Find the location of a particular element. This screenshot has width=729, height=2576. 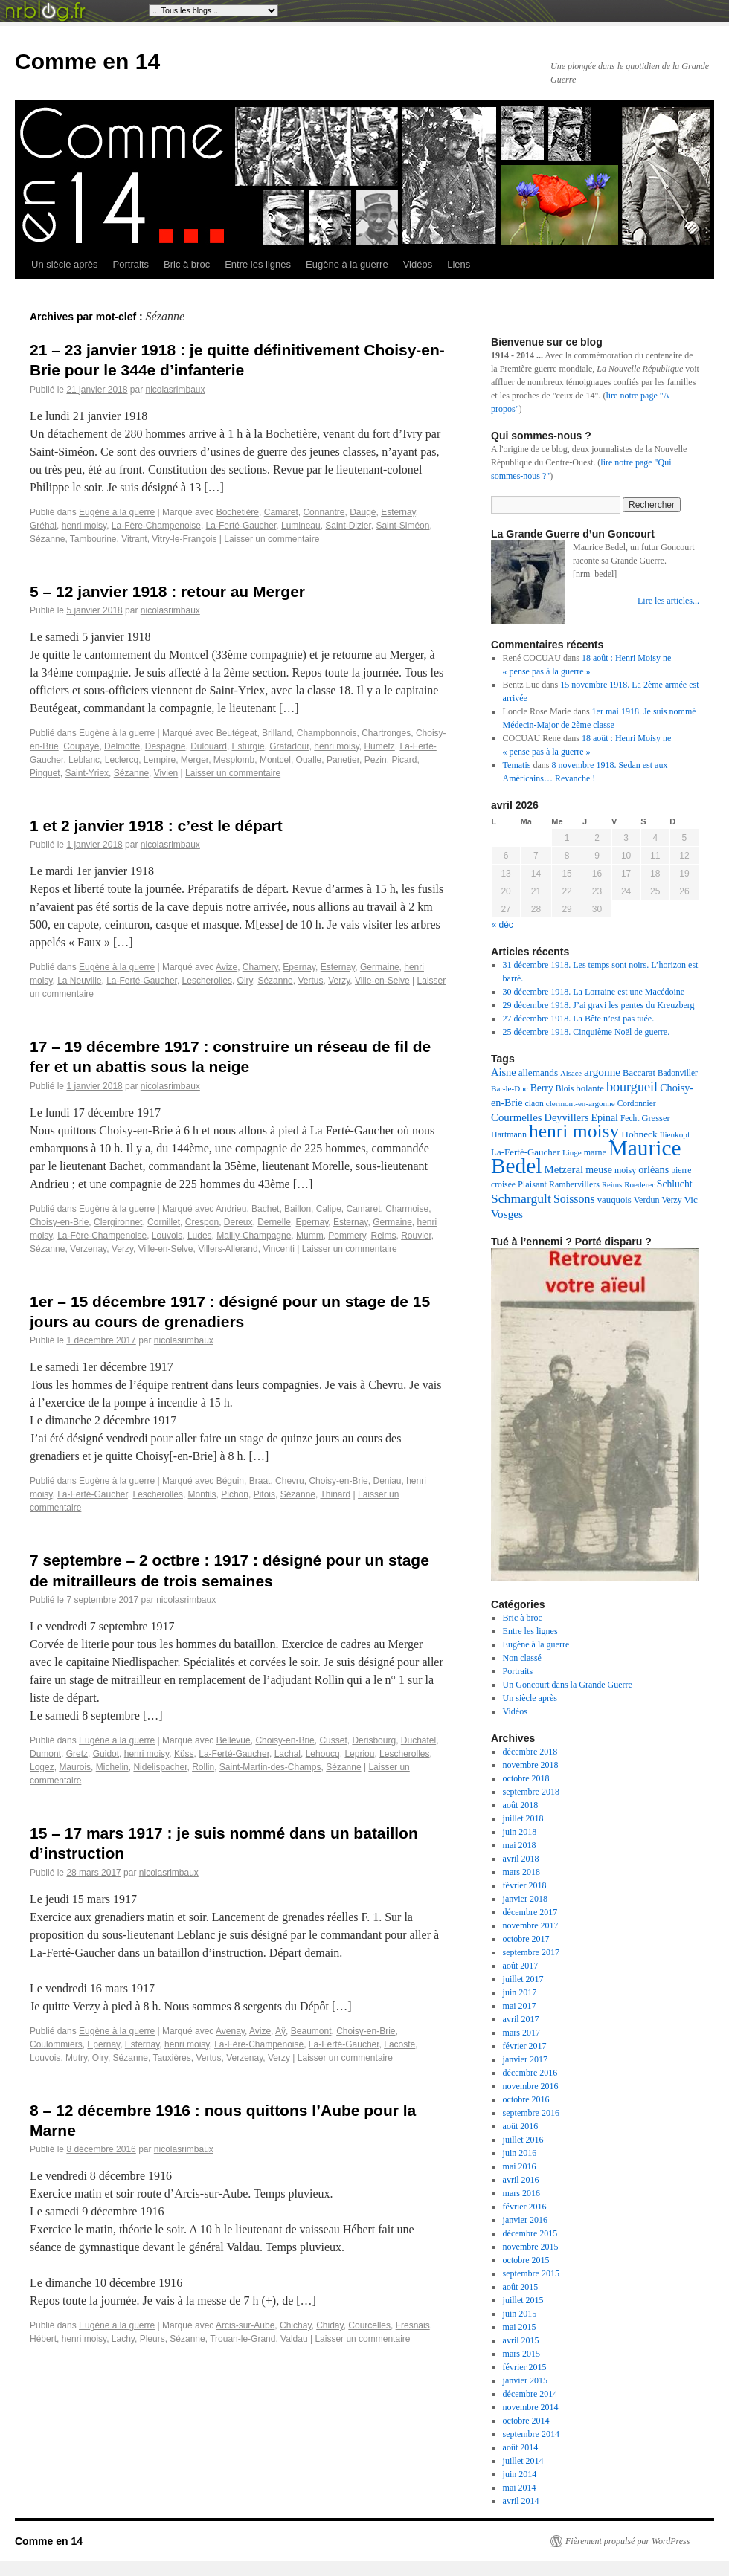

juin 2017 is located at coordinates (520, 1992).